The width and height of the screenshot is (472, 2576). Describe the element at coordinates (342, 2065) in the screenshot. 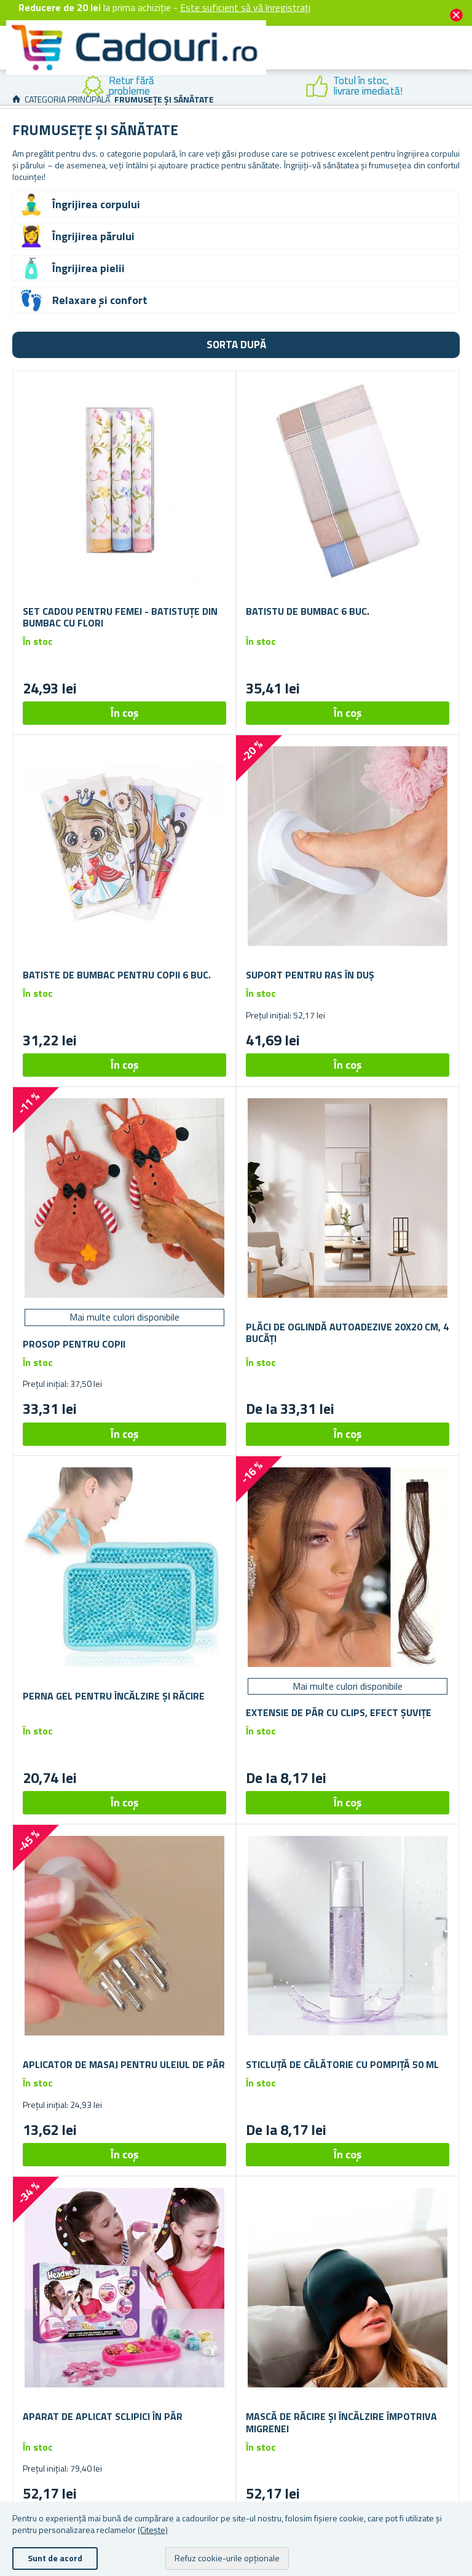

I see `Sticluță de călătorie cu pompiță 50 ml` at that location.